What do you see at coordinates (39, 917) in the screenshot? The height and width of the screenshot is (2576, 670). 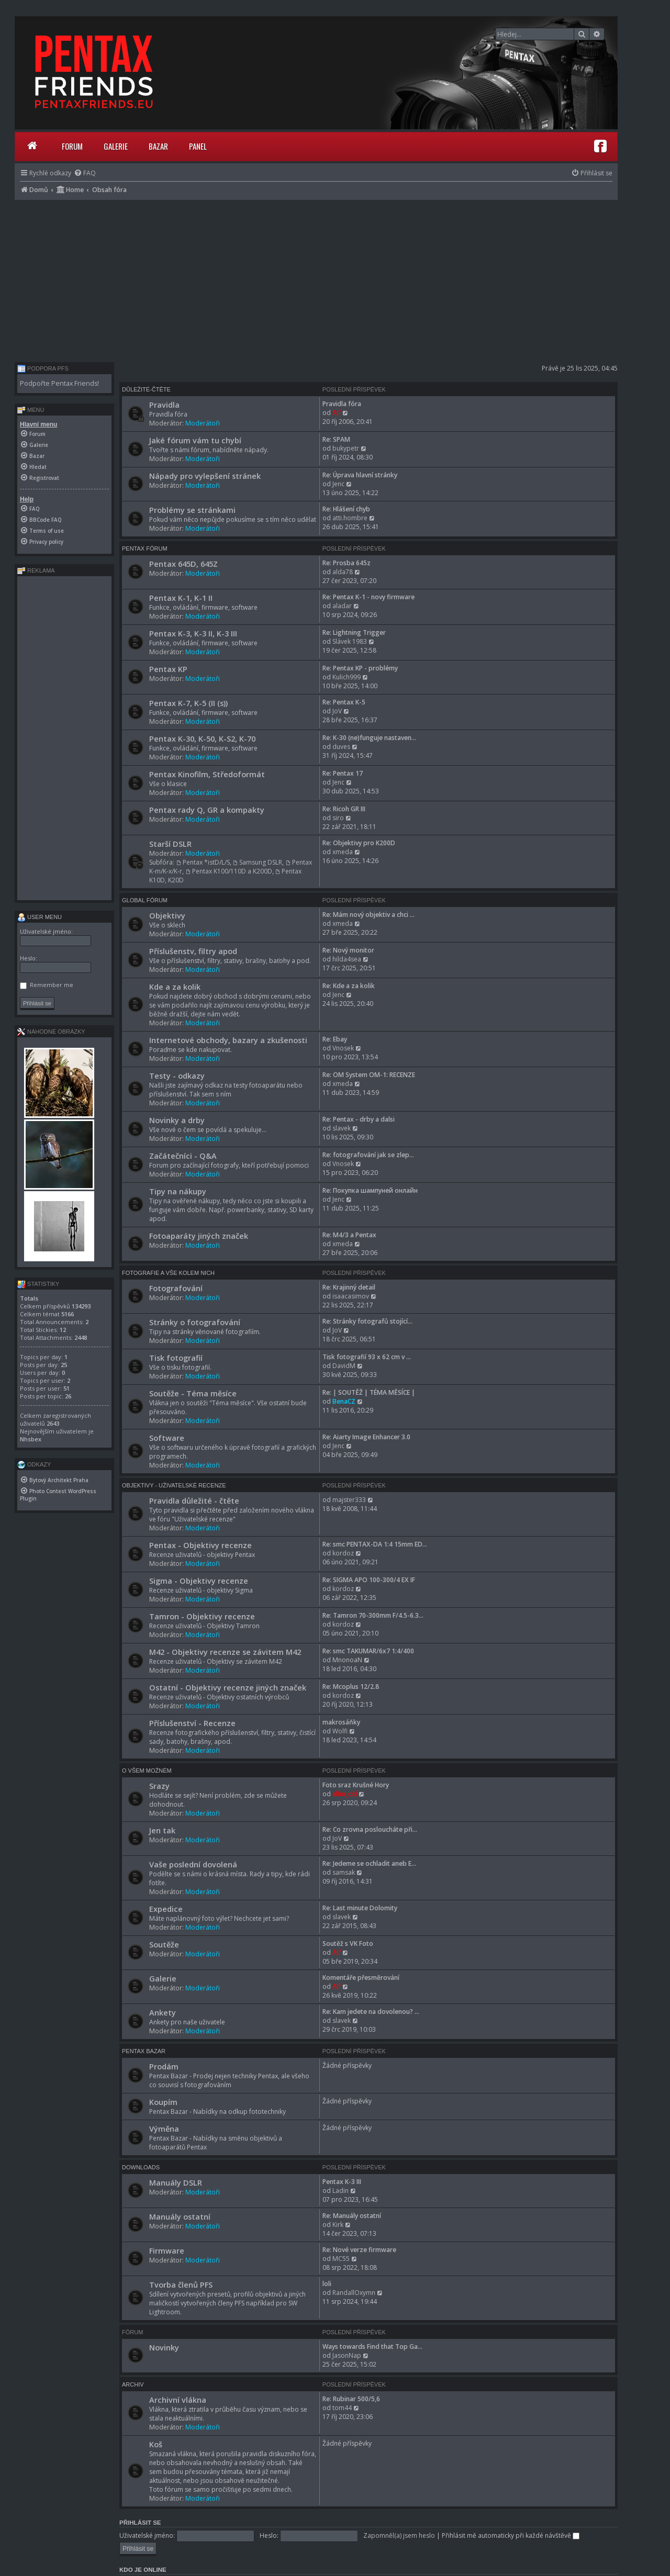 I see `User menu` at bounding box center [39, 917].